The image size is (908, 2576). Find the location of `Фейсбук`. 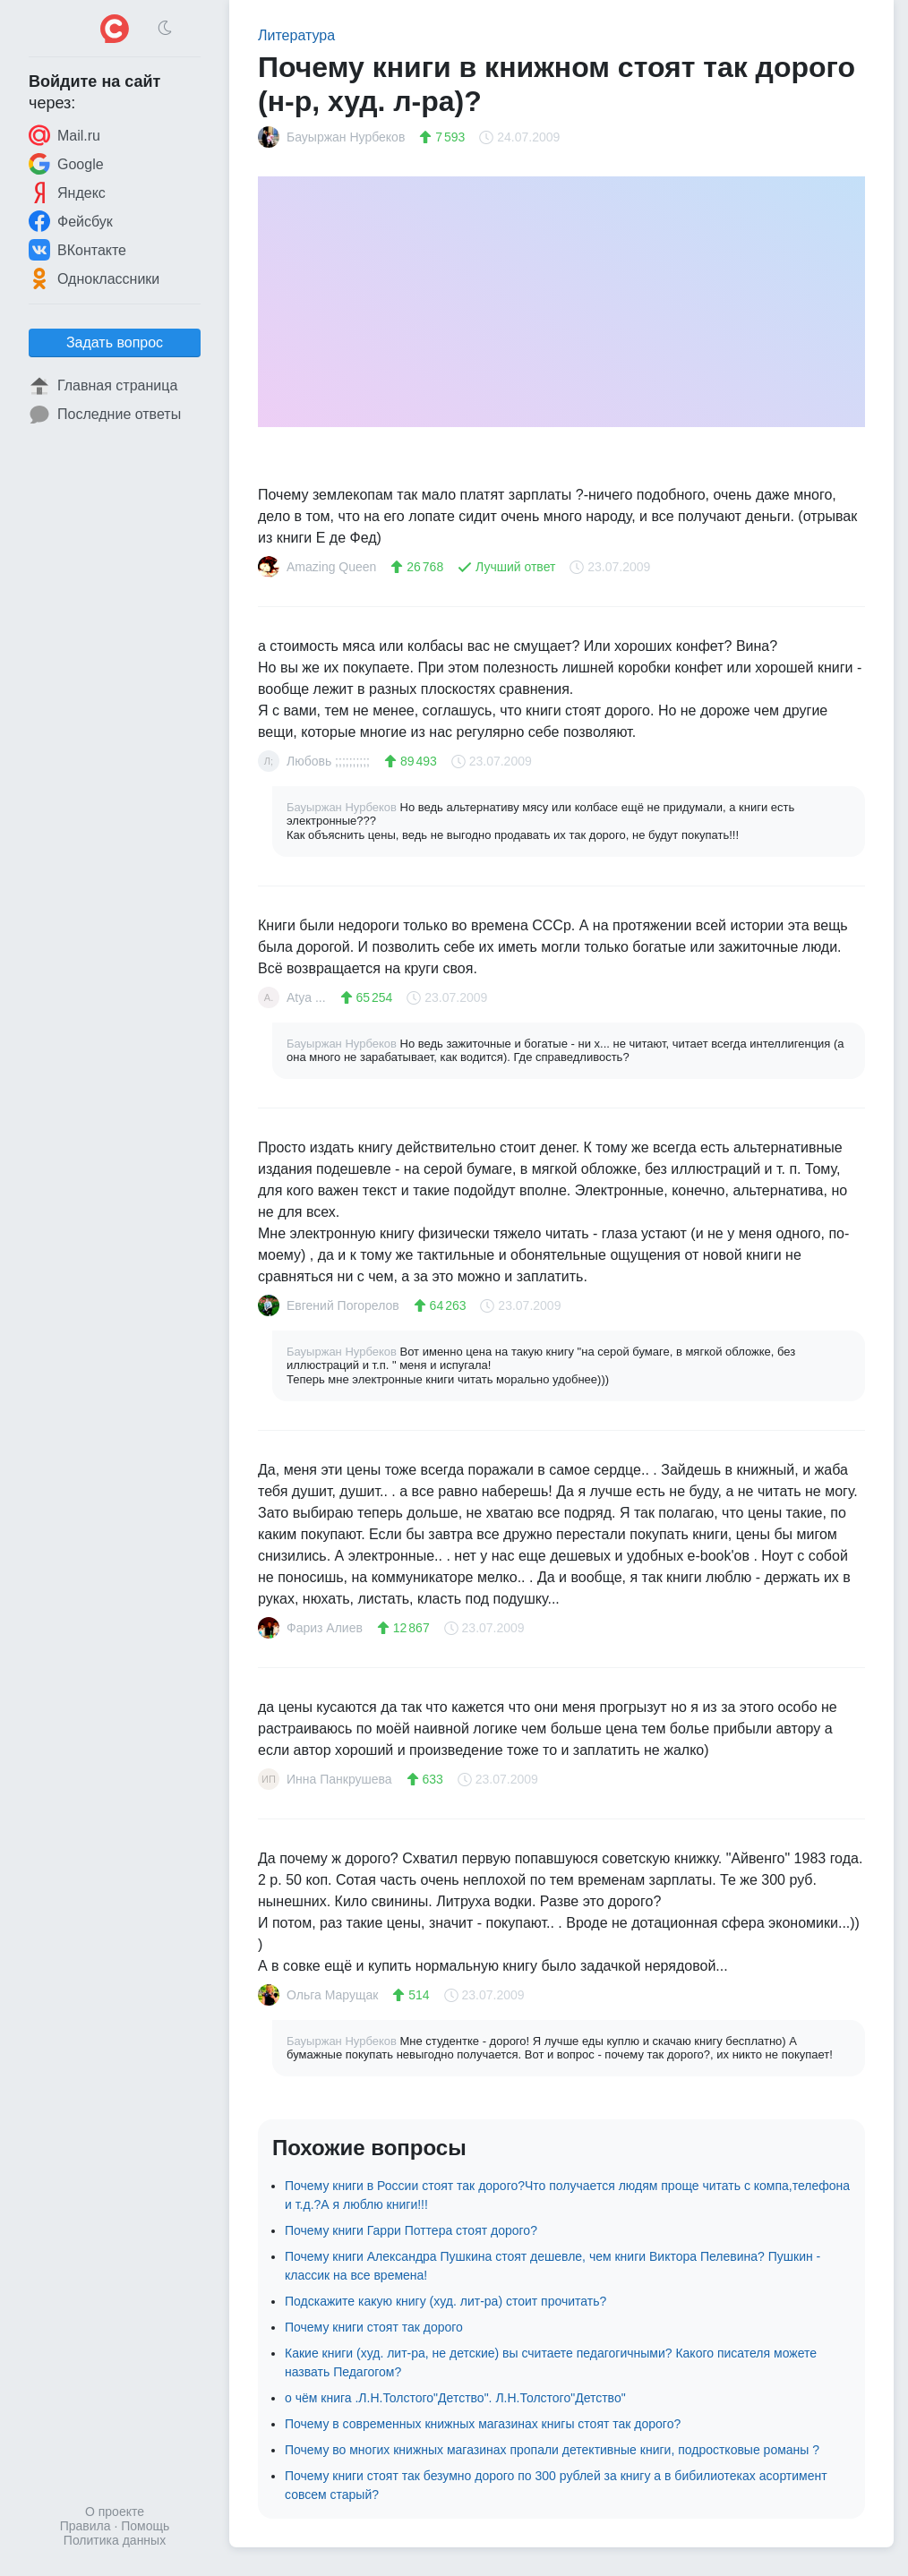

Фейсбук is located at coordinates (71, 221).